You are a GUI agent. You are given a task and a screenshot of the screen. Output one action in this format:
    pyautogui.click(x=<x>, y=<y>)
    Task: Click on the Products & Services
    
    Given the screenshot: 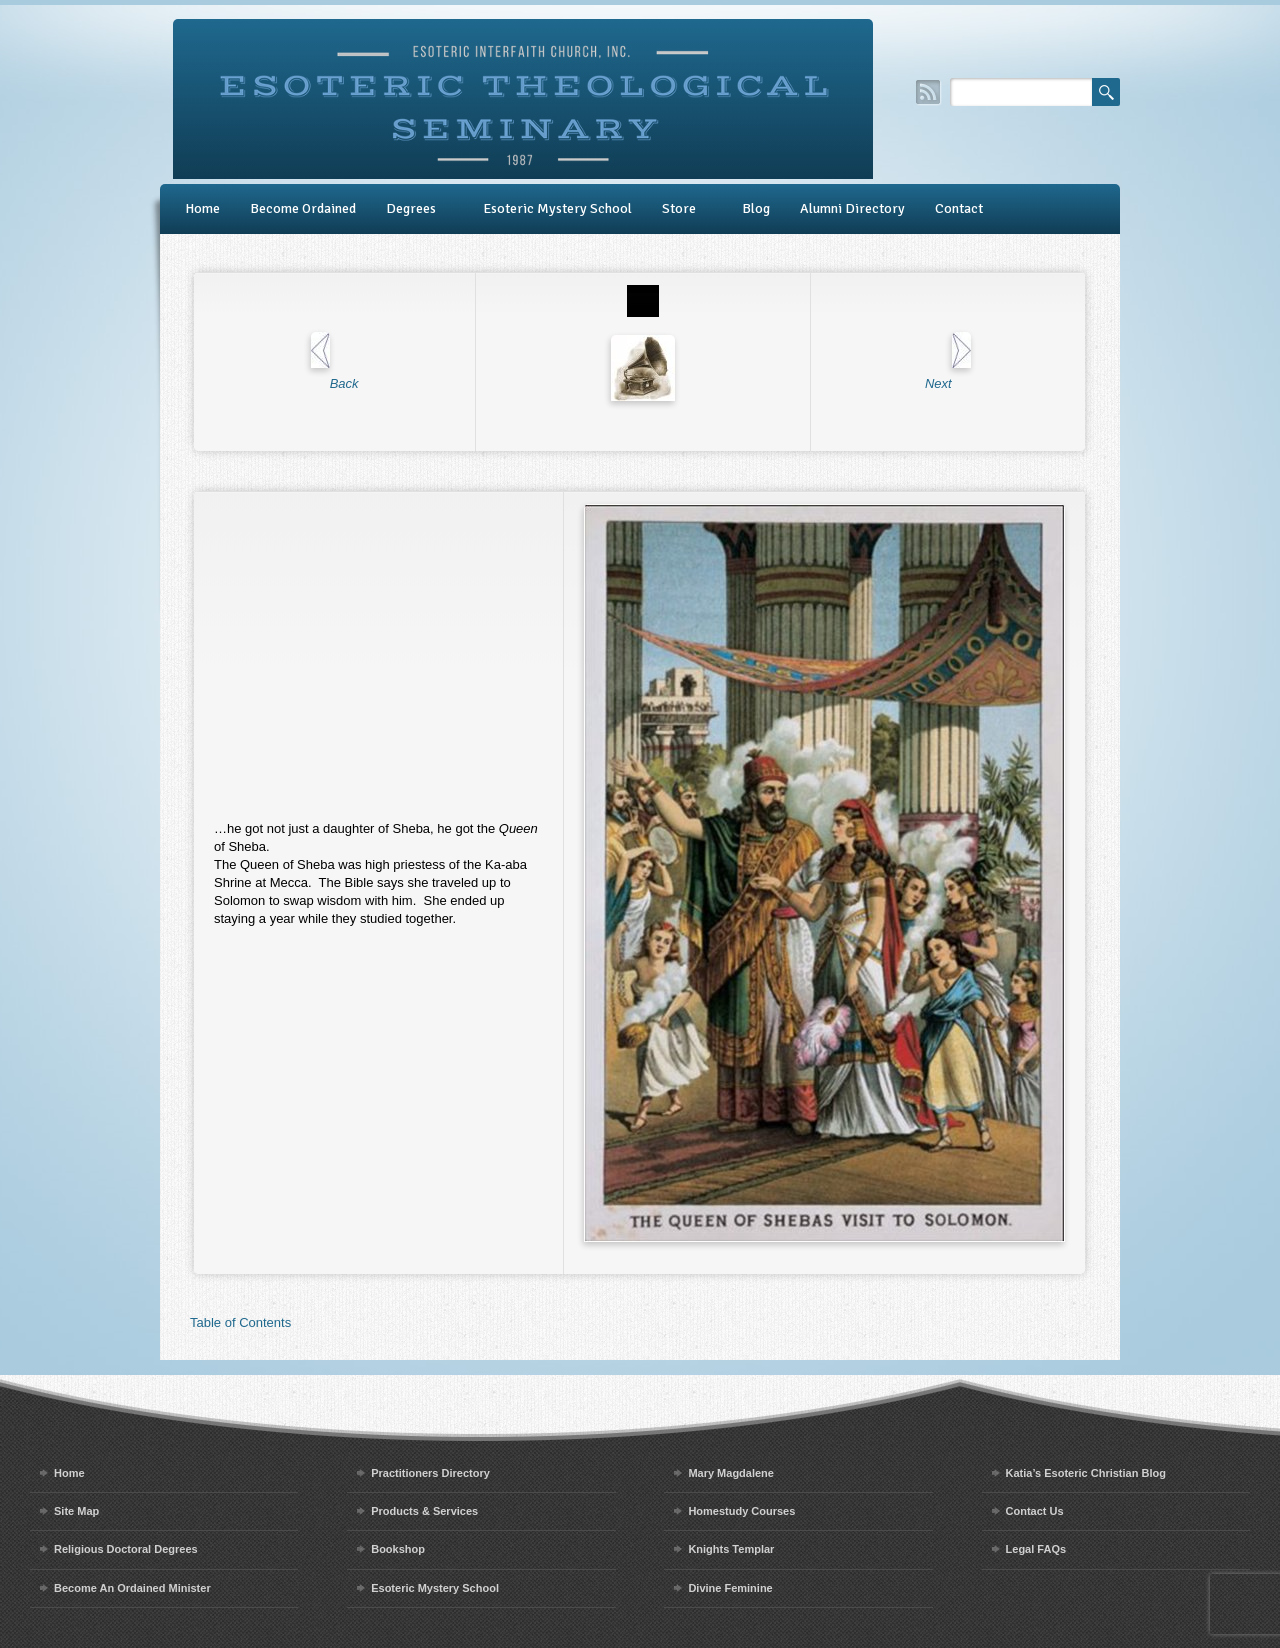 What is the action you would take?
    pyautogui.click(x=424, y=1511)
    